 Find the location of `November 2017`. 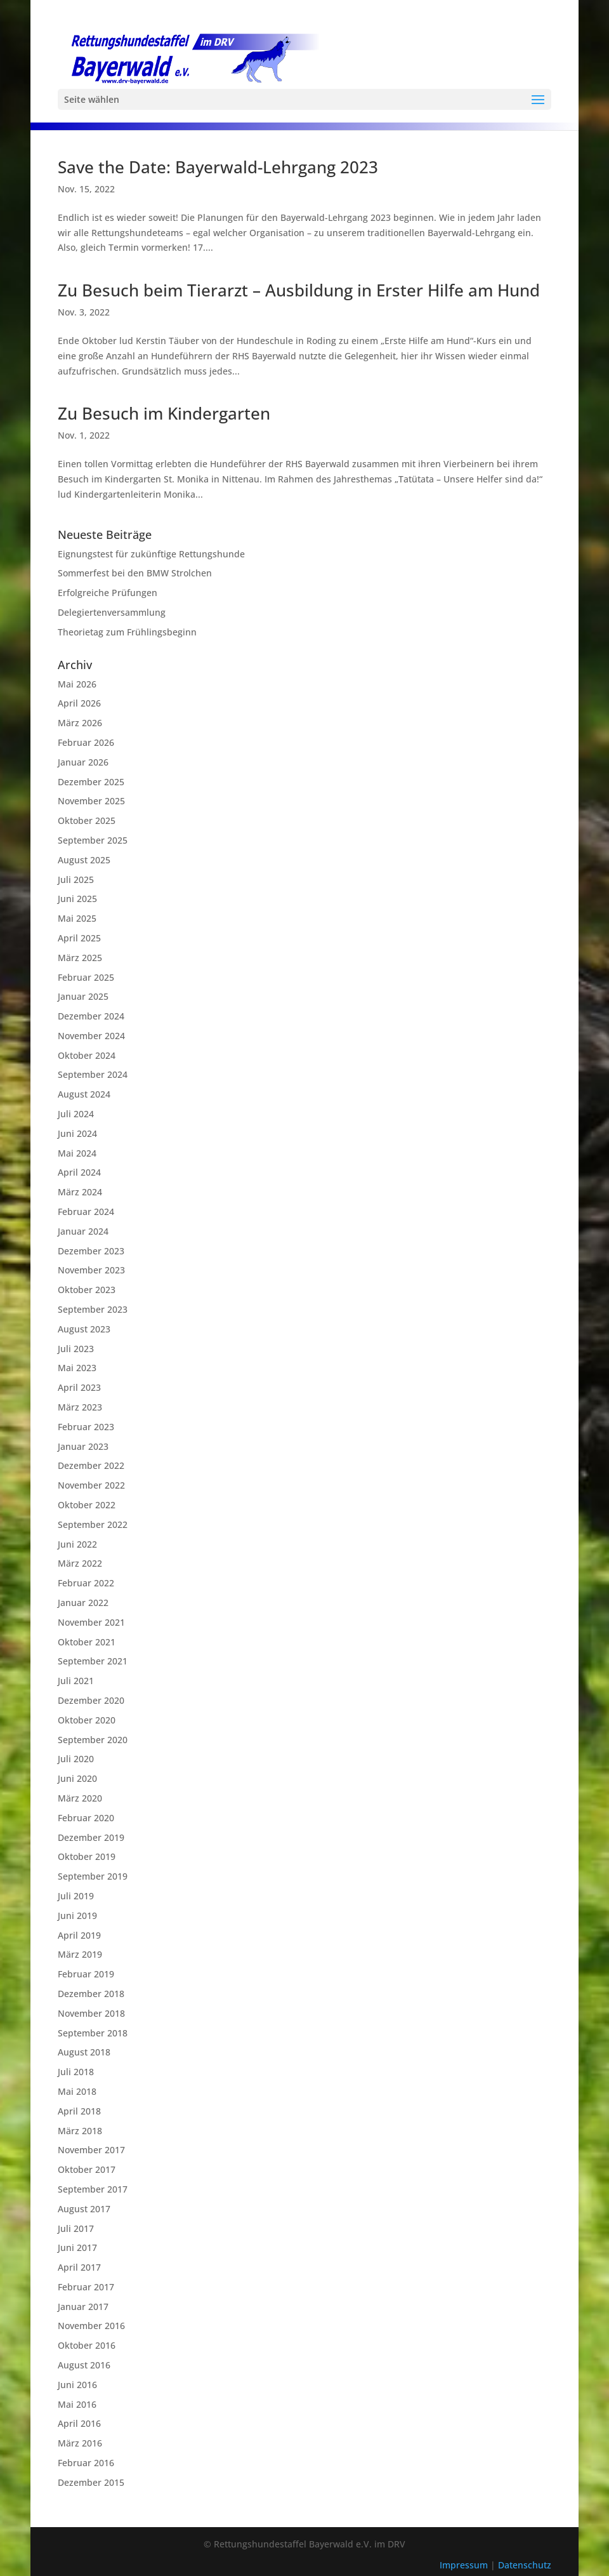

November 2017 is located at coordinates (91, 2150).